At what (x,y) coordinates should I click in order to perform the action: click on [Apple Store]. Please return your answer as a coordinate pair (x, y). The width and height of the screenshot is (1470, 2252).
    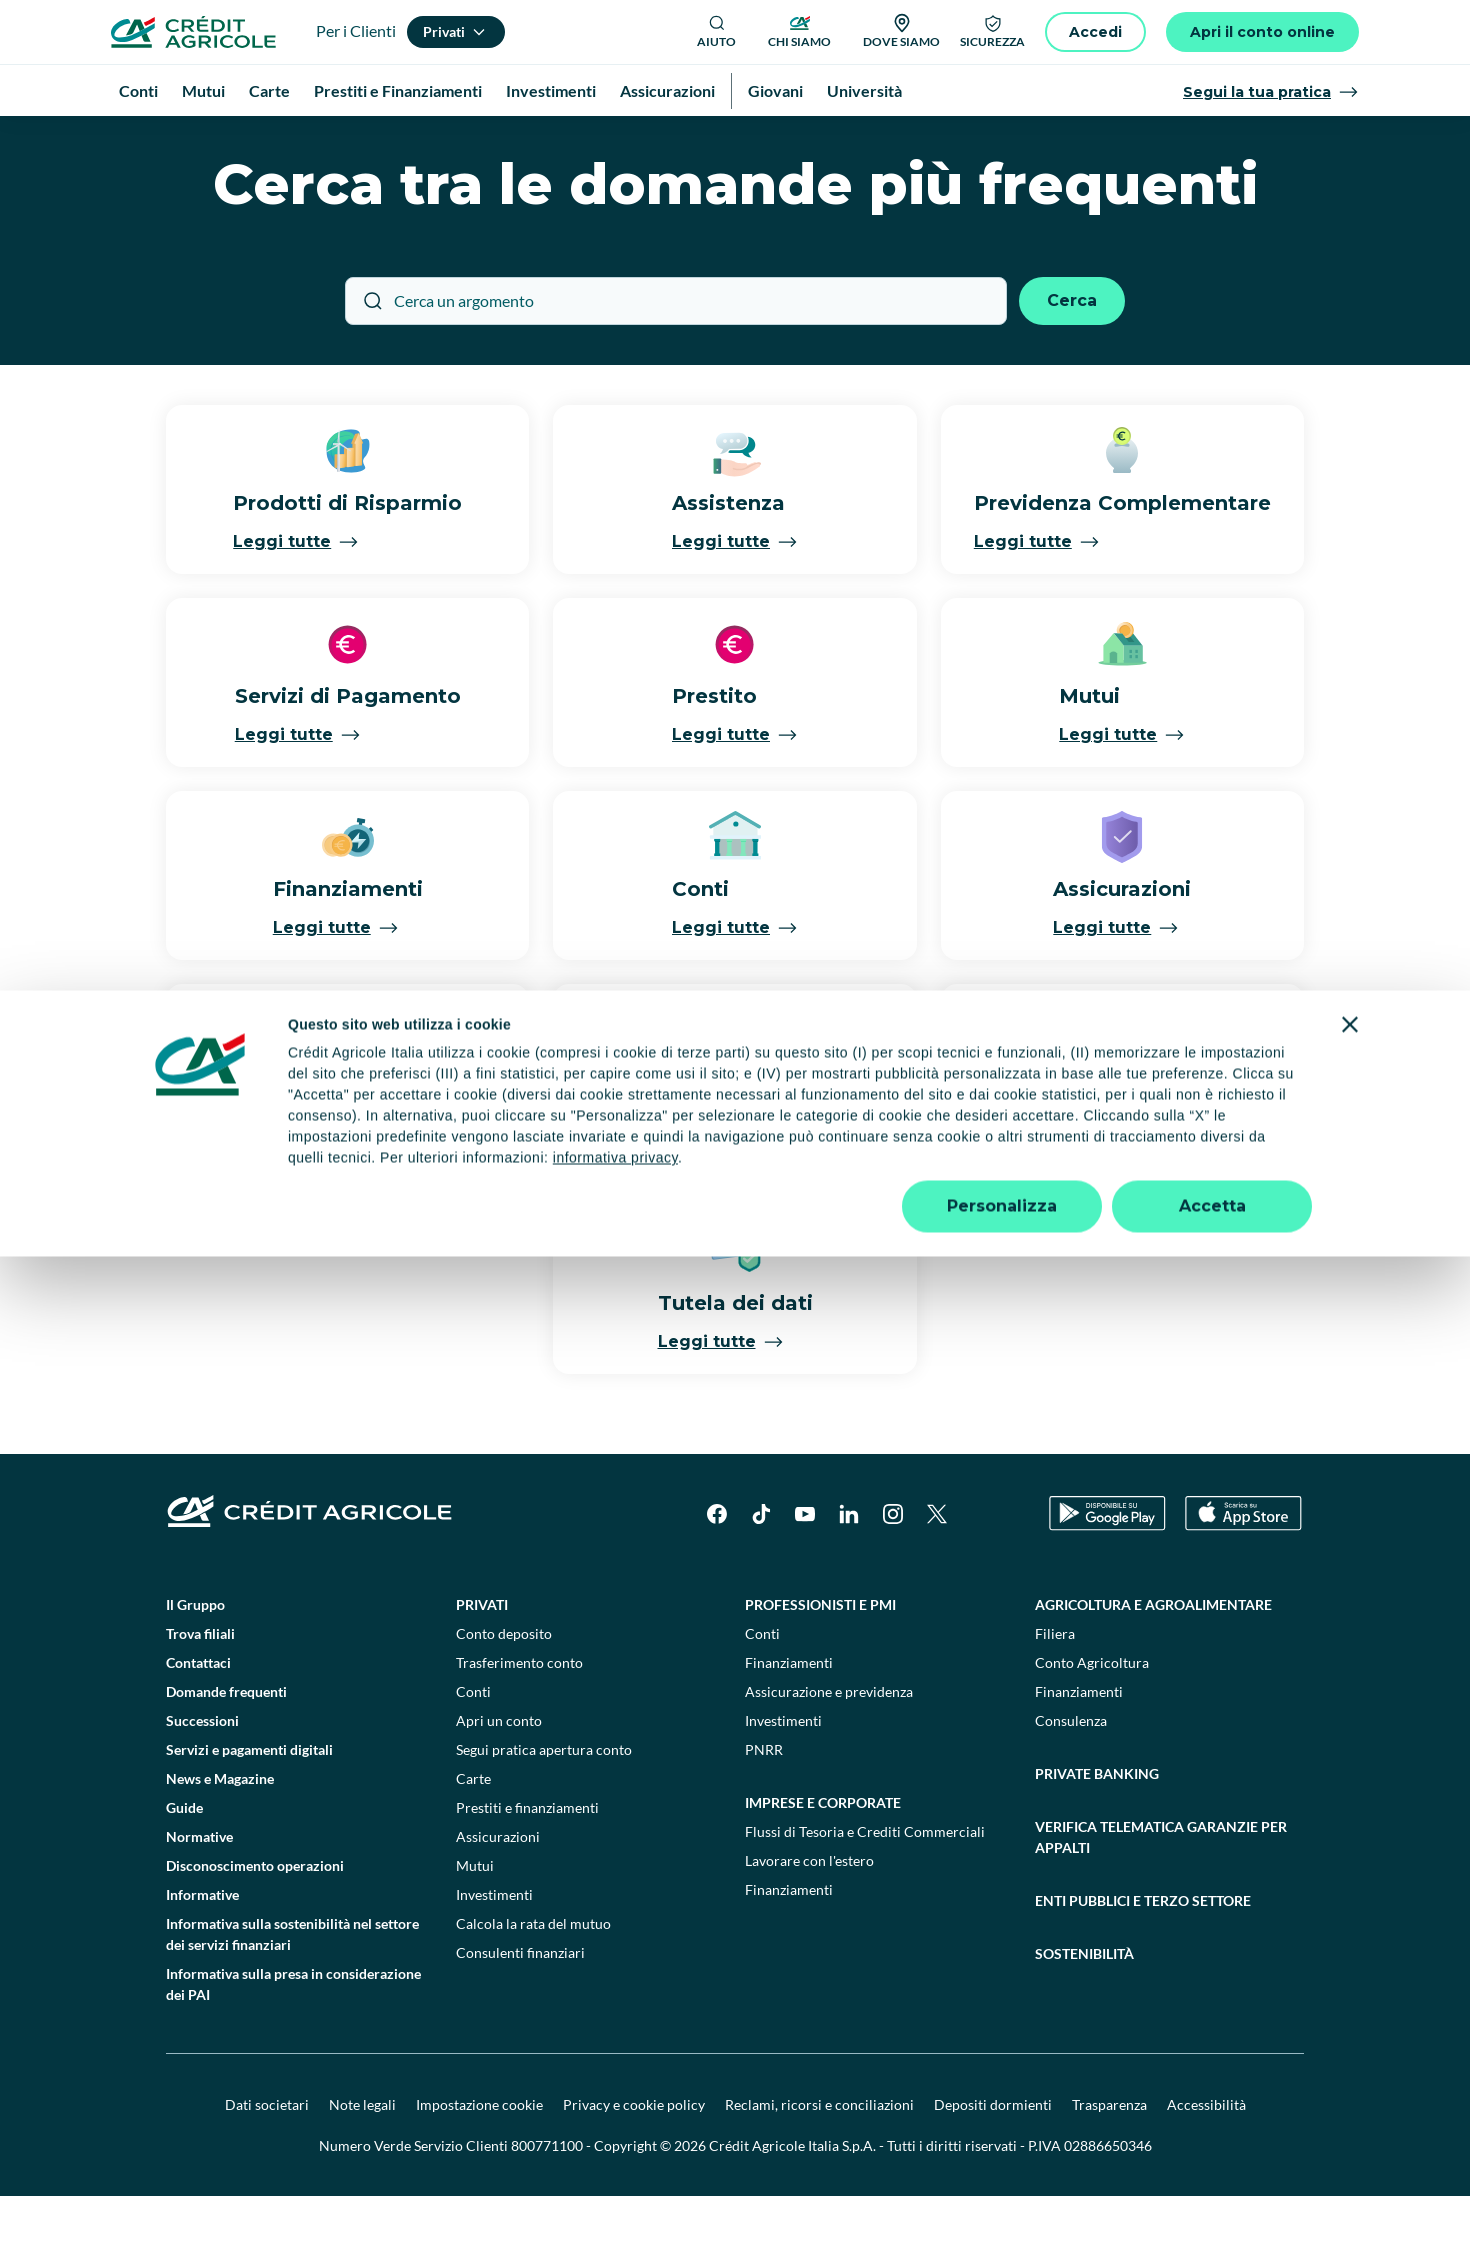
    Looking at the image, I should click on (1243, 1569).